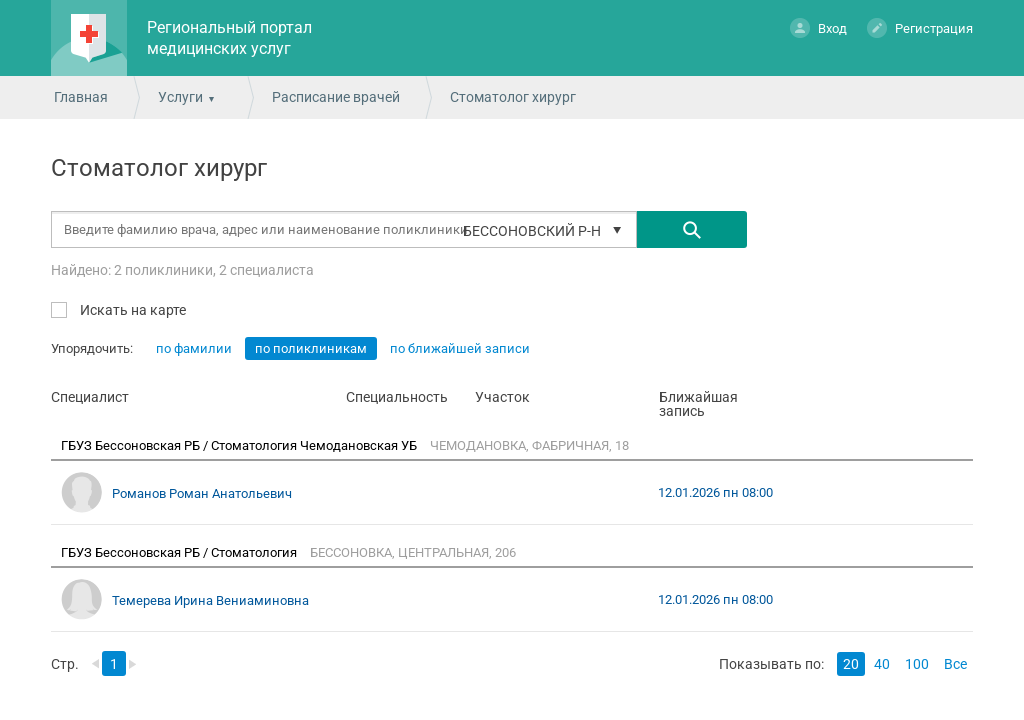  What do you see at coordinates (336, 97) in the screenshot?
I see `Расписание врачей` at bounding box center [336, 97].